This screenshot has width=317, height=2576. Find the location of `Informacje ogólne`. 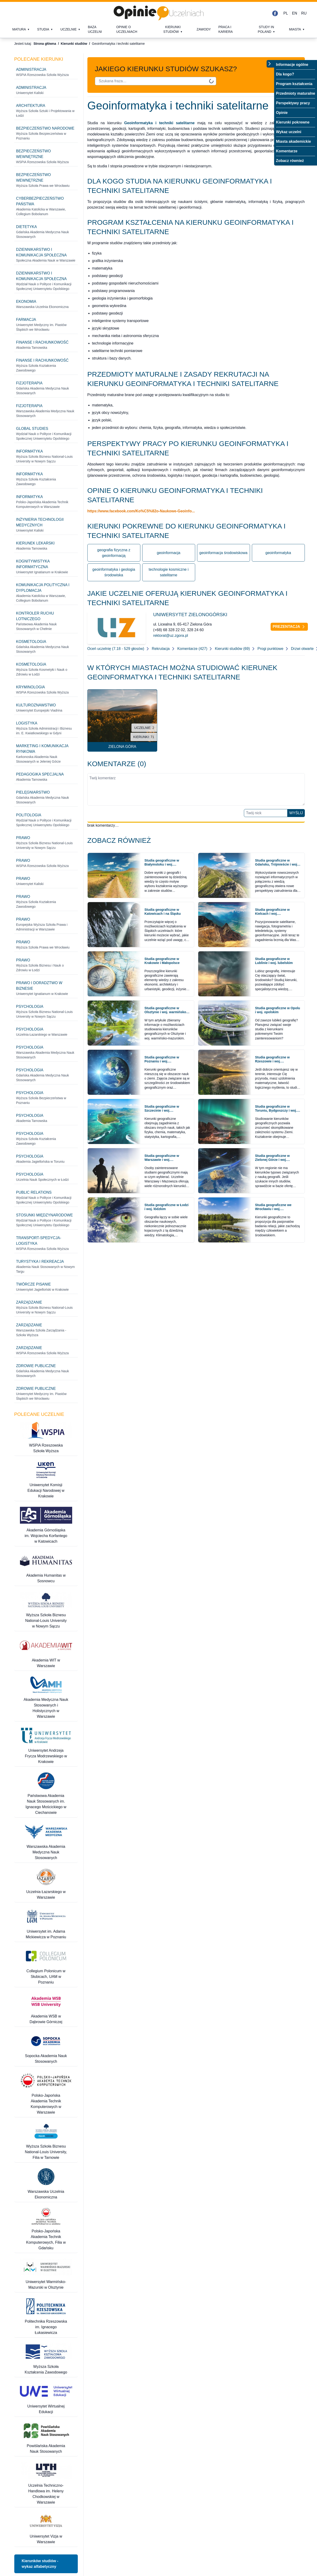

Informacje ogólne is located at coordinates (292, 65).